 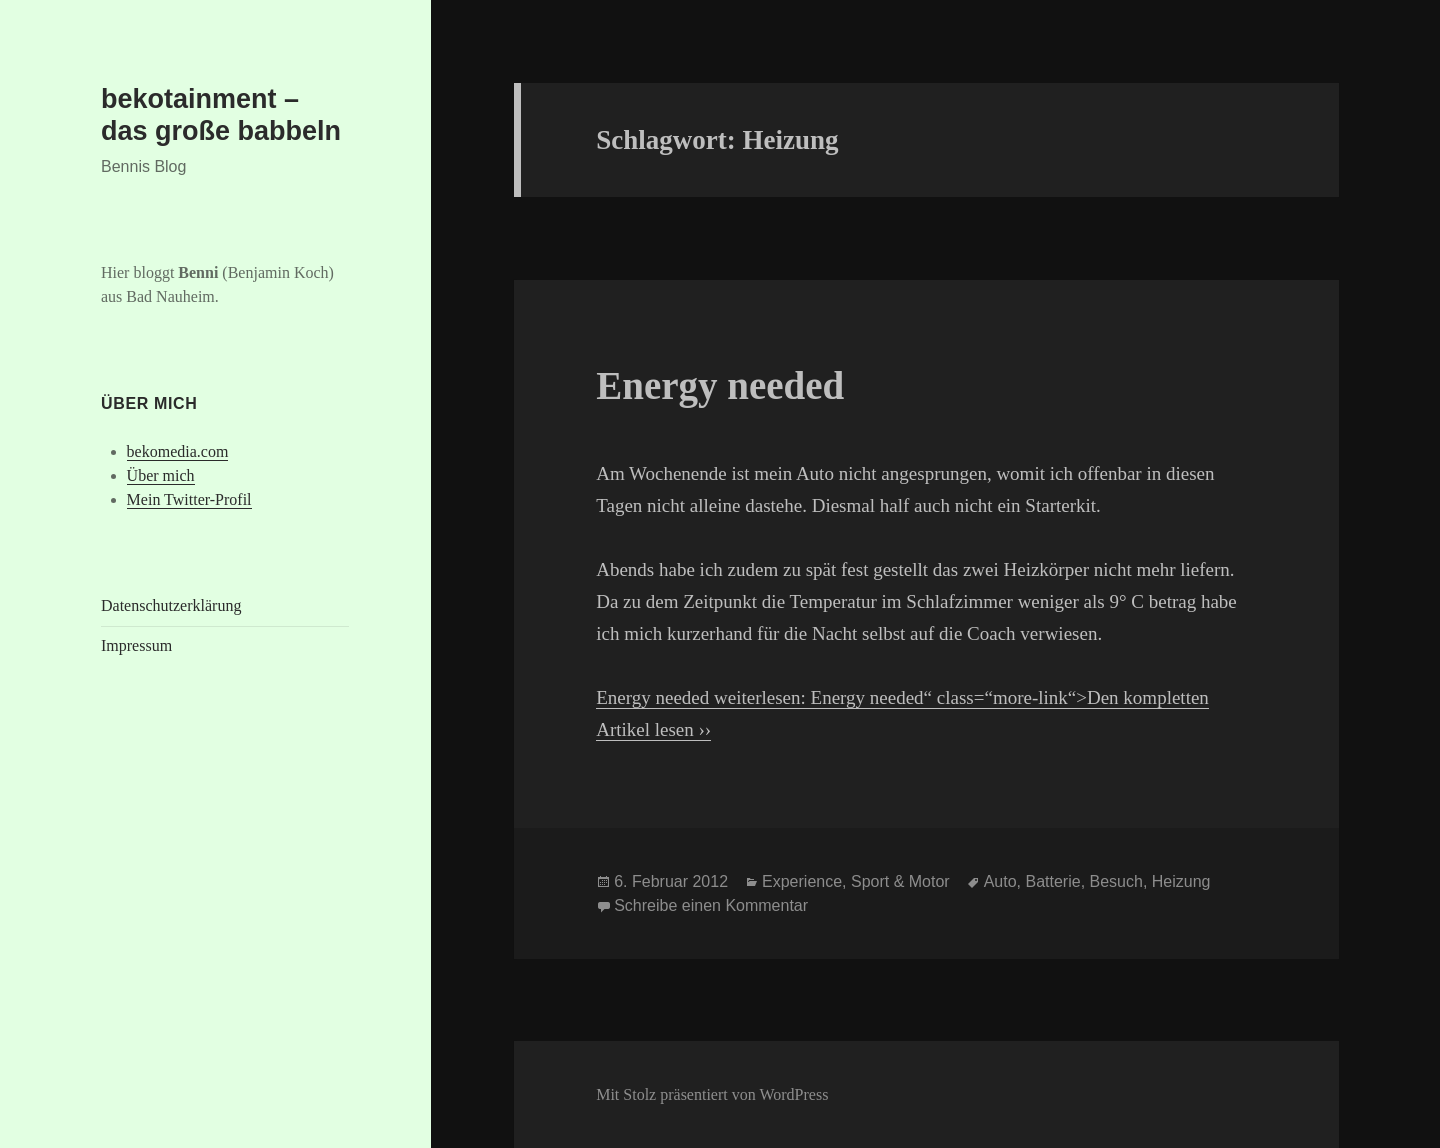 I want to click on Datenschutzerklärung, so click(x=171, y=605).